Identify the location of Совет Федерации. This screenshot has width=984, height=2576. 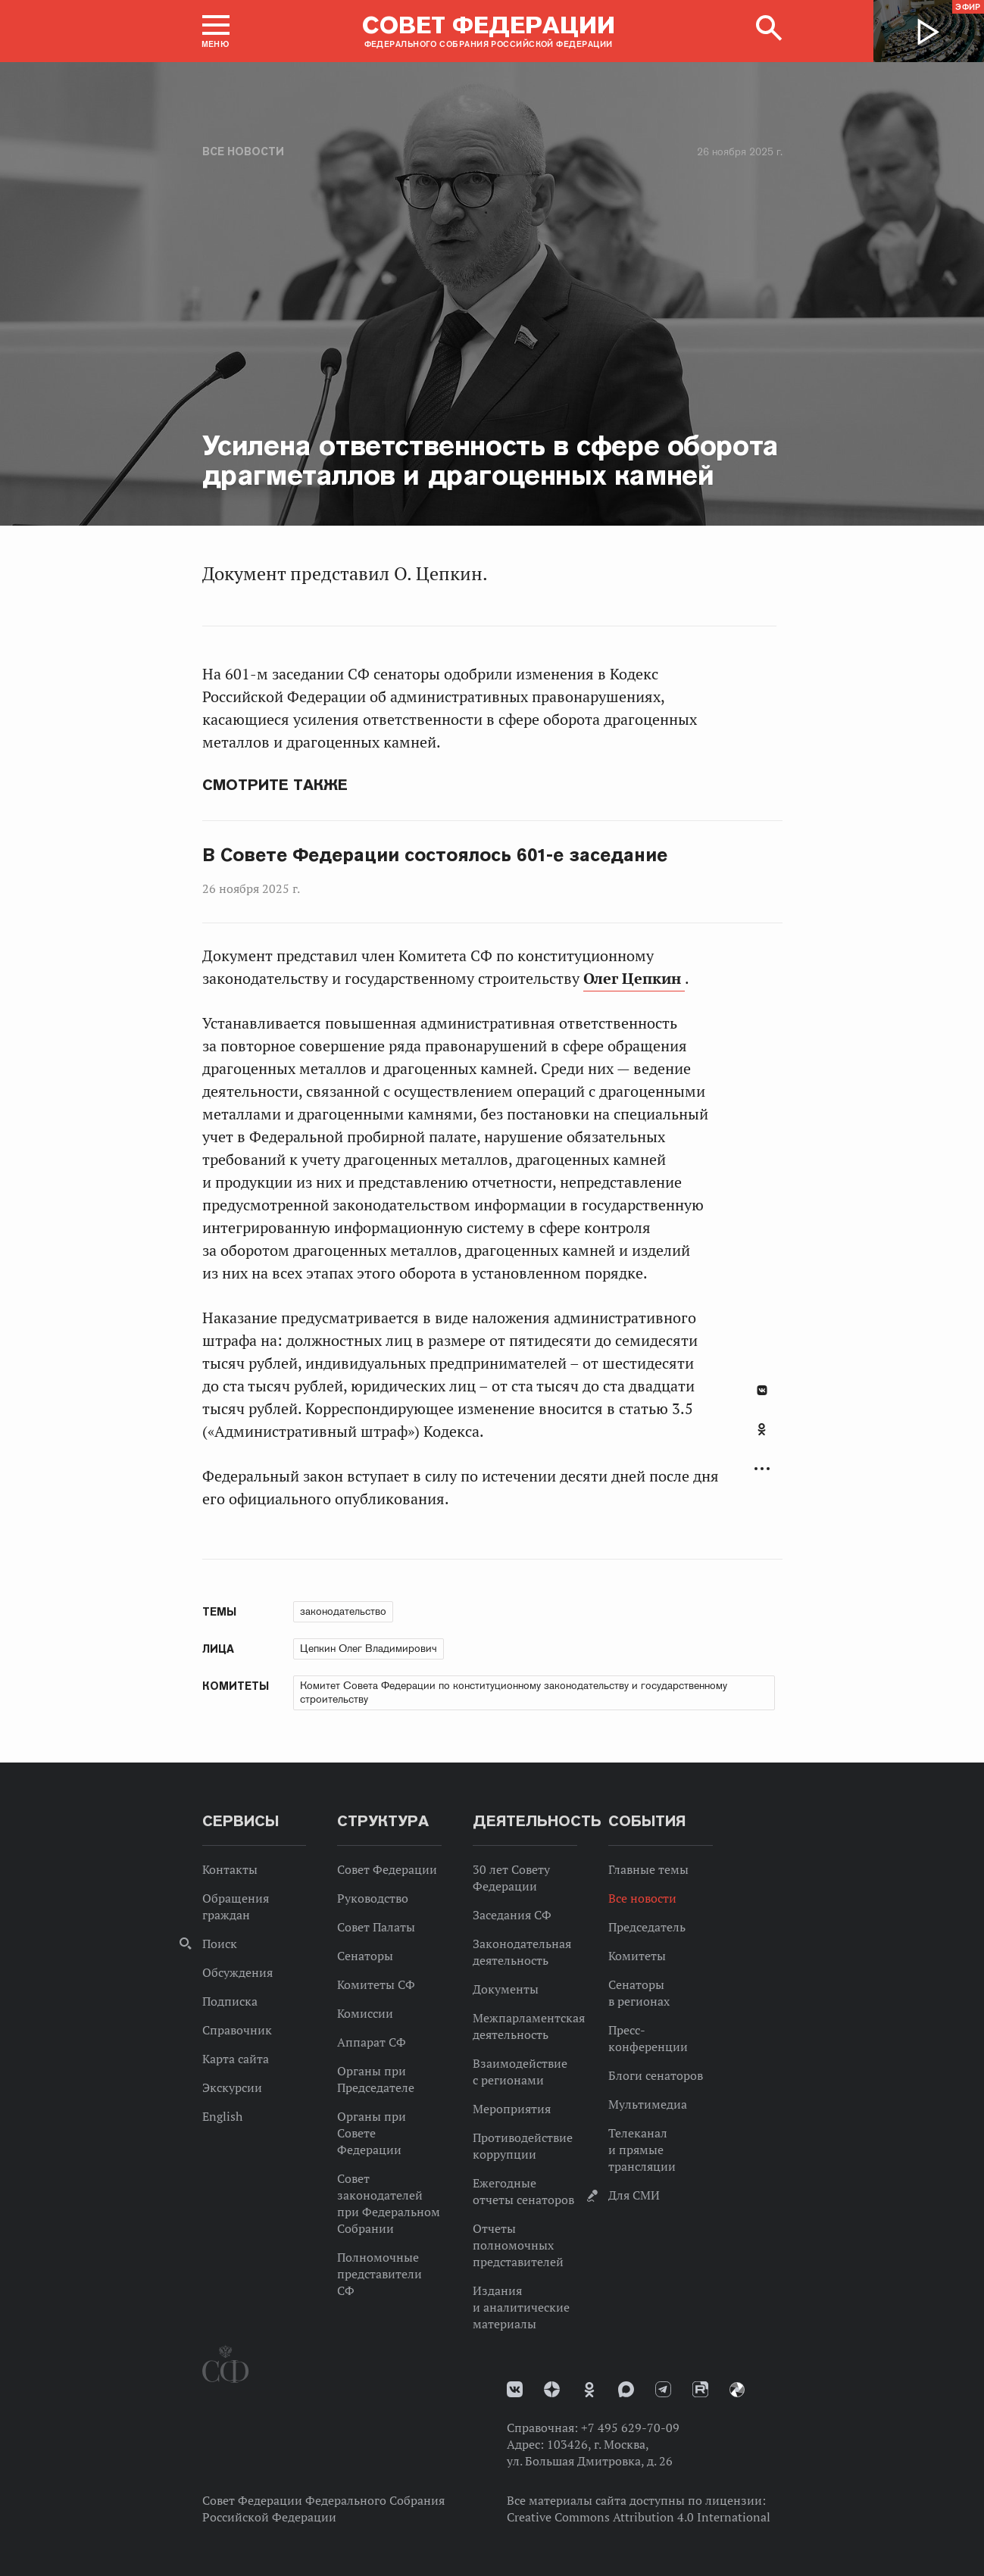
(387, 1869).